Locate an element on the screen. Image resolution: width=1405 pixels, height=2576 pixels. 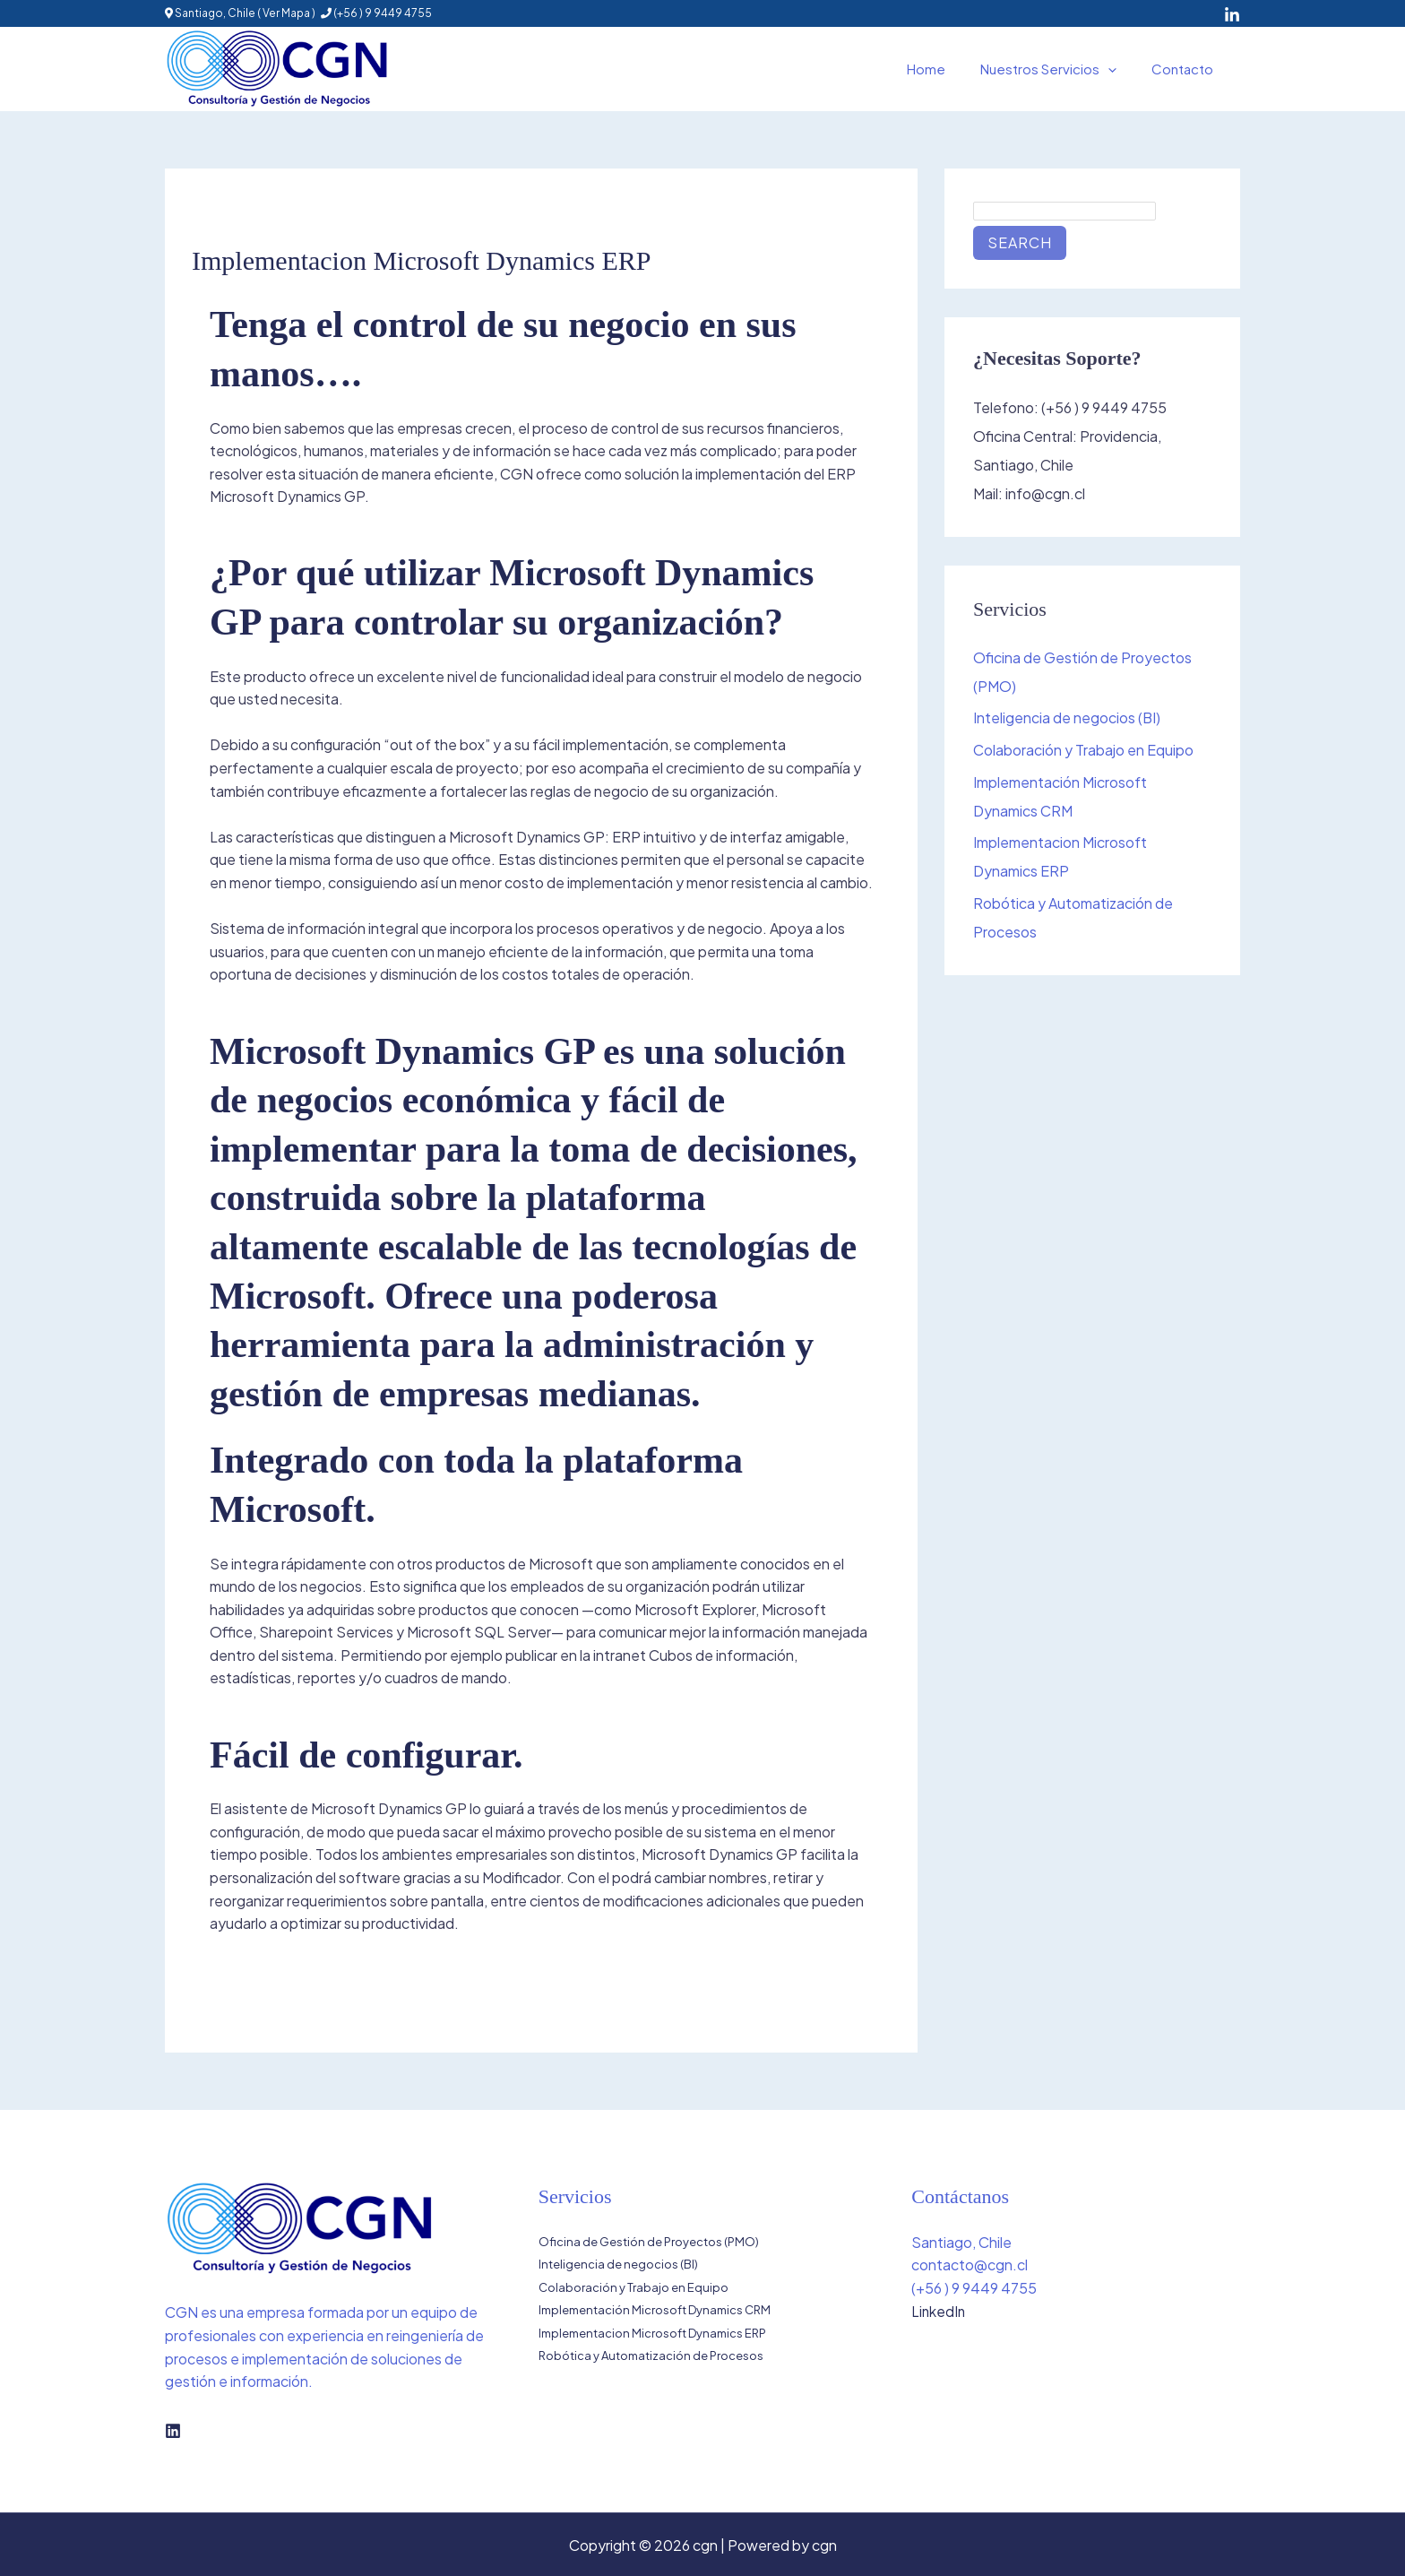
[button] is located at coordinates (1120, 68).